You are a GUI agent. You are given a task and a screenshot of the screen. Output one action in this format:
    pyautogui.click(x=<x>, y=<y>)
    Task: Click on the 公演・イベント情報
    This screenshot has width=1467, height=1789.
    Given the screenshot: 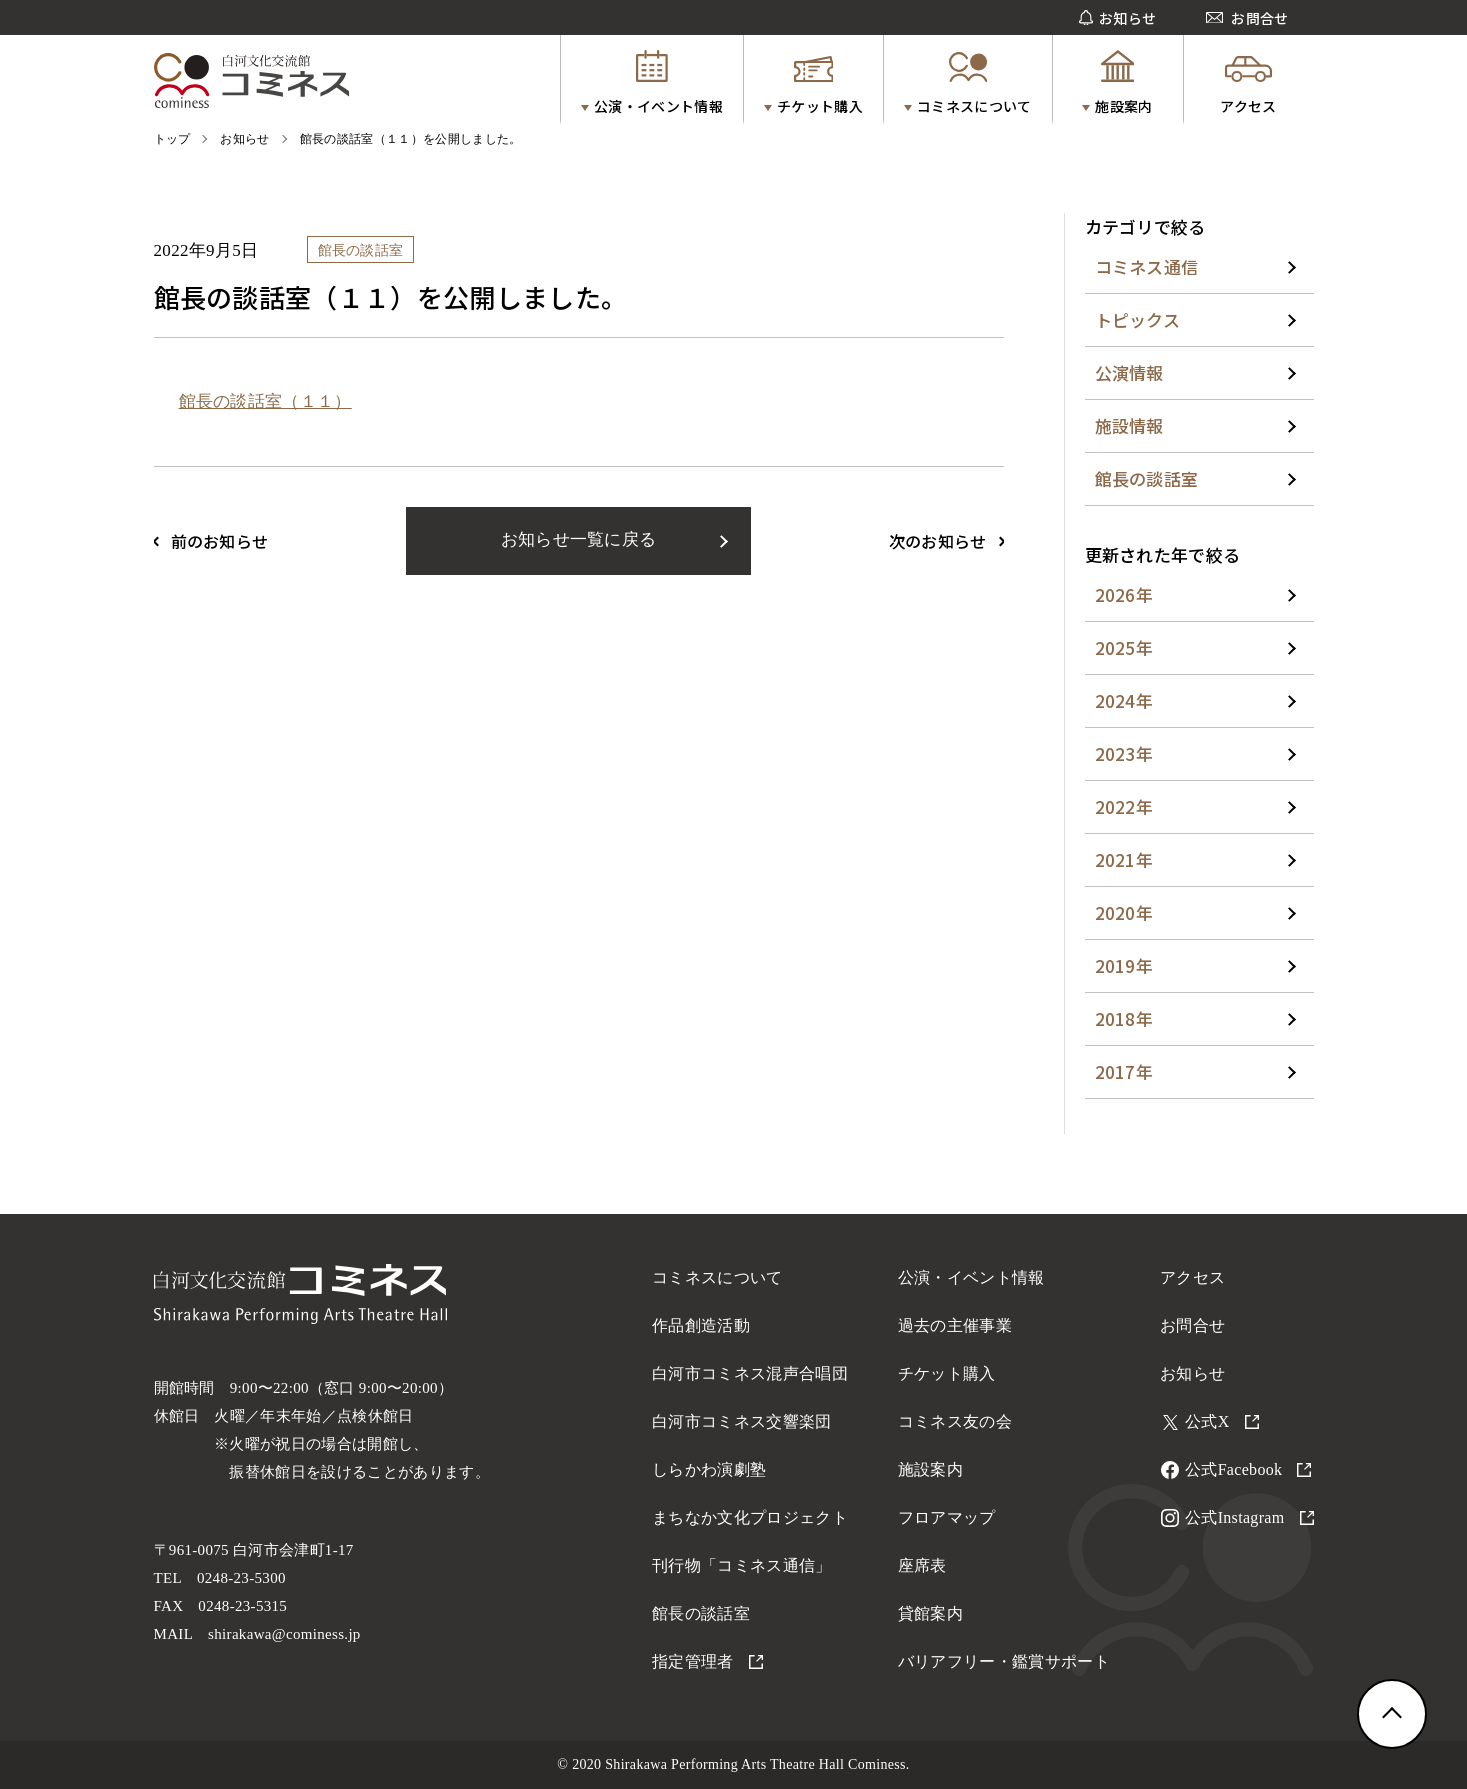 What is the action you would take?
    pyautogui.click(x=971, y=1277)
    